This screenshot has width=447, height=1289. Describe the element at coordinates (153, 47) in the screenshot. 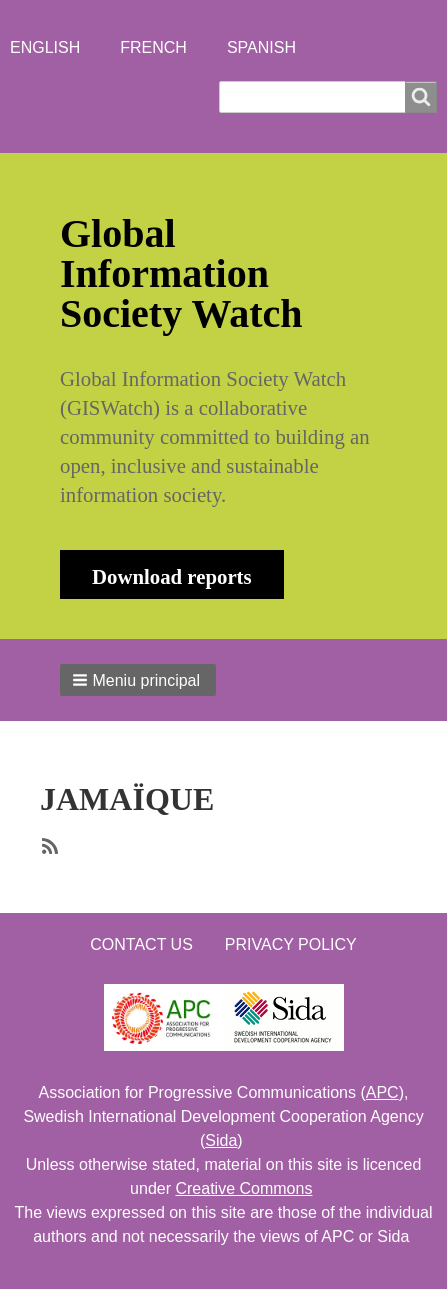

I see `French` at that location.